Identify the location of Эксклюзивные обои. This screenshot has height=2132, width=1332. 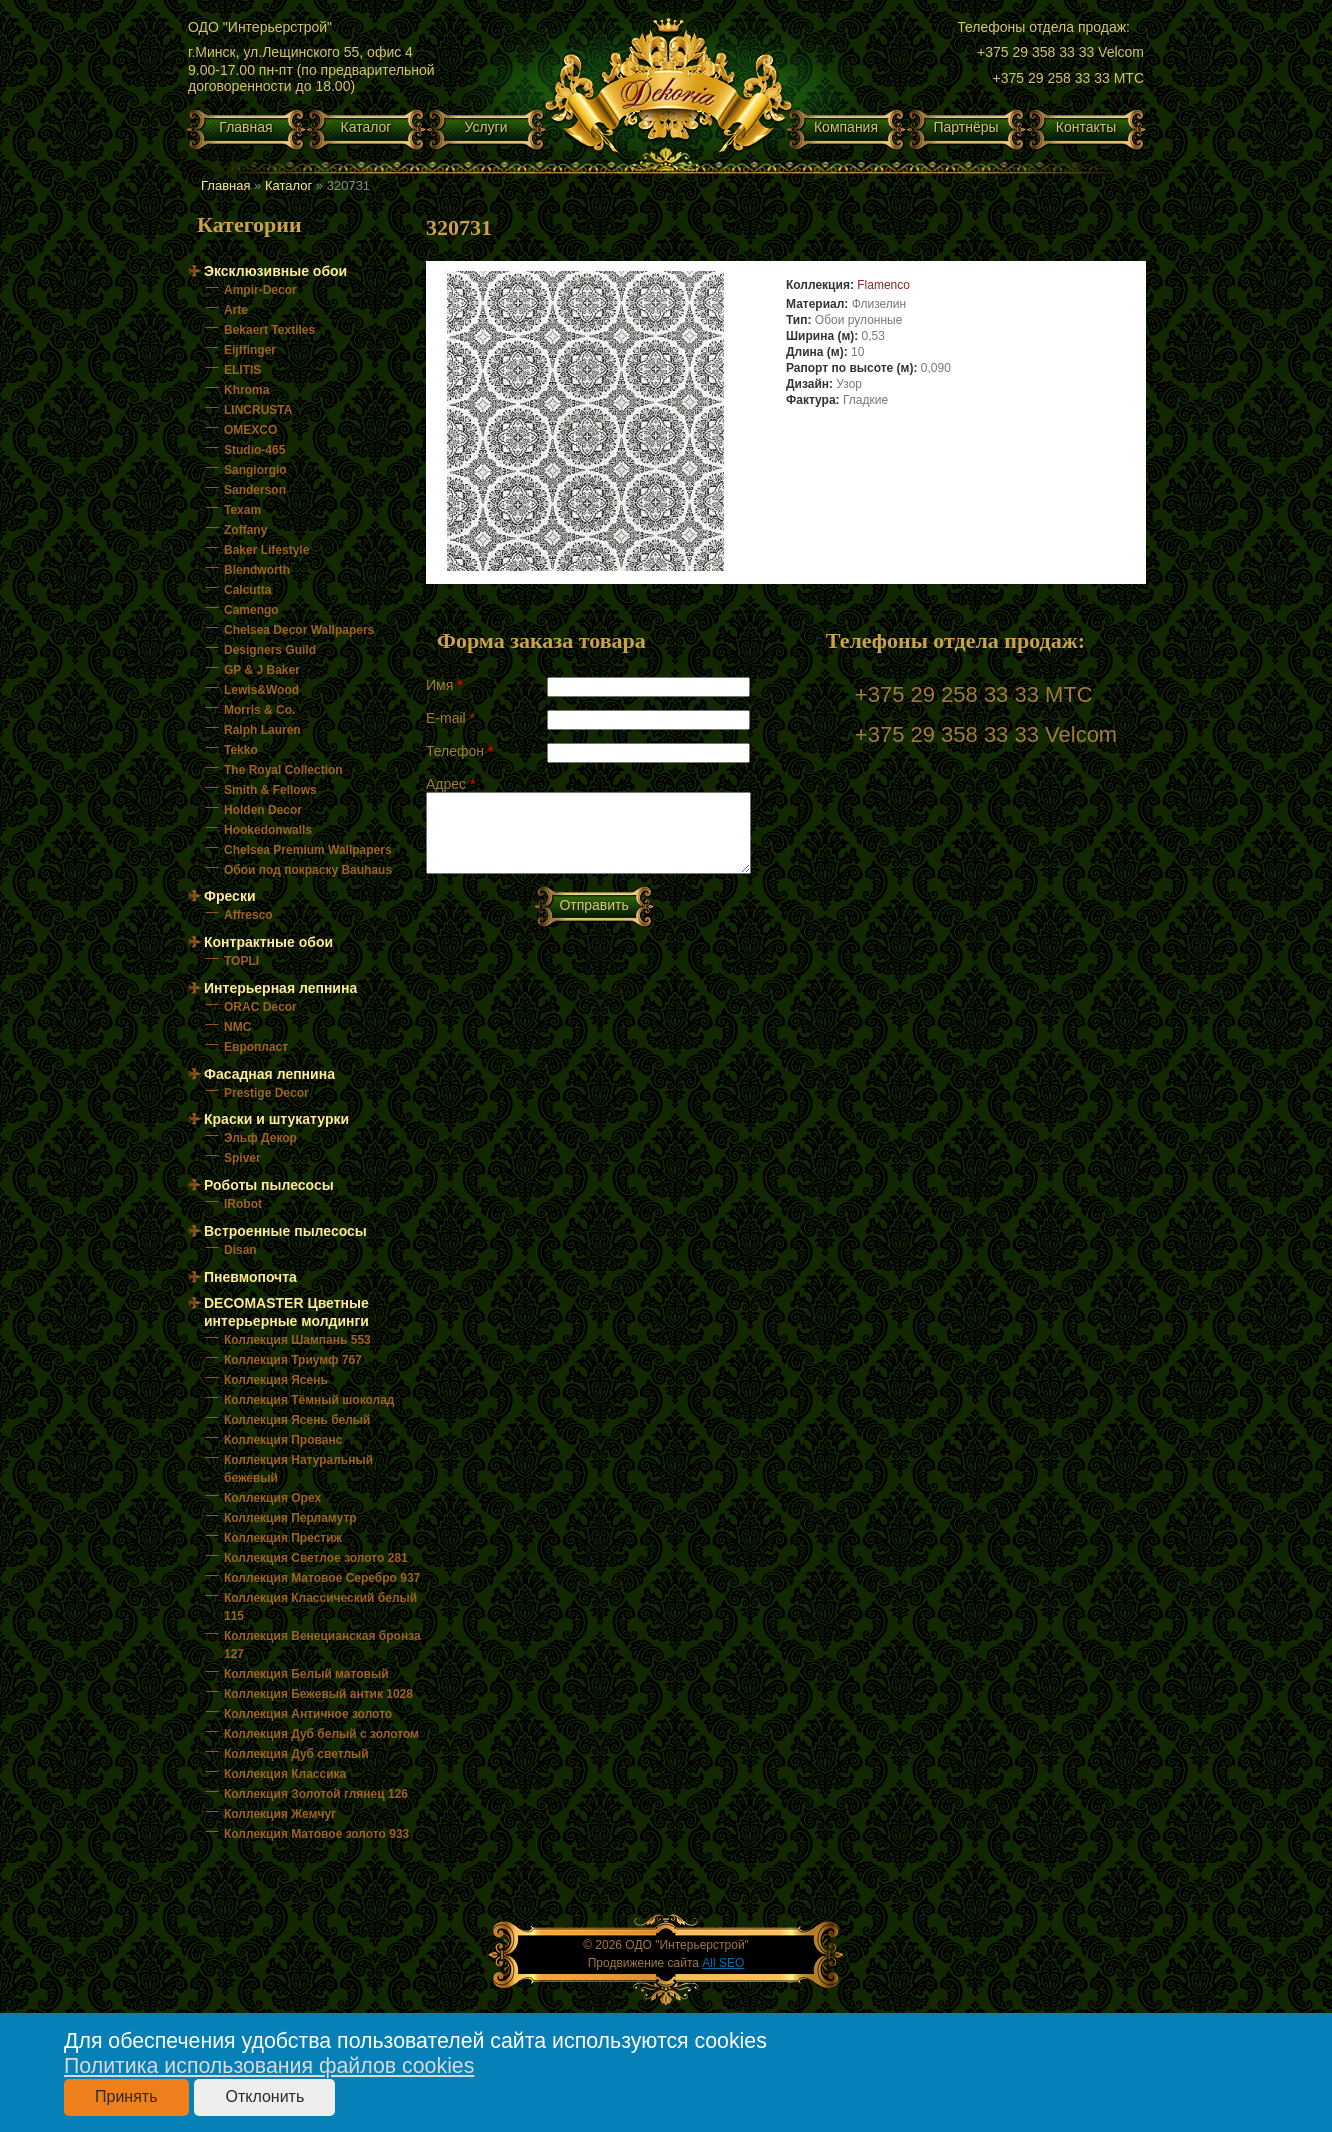
(275, 271).